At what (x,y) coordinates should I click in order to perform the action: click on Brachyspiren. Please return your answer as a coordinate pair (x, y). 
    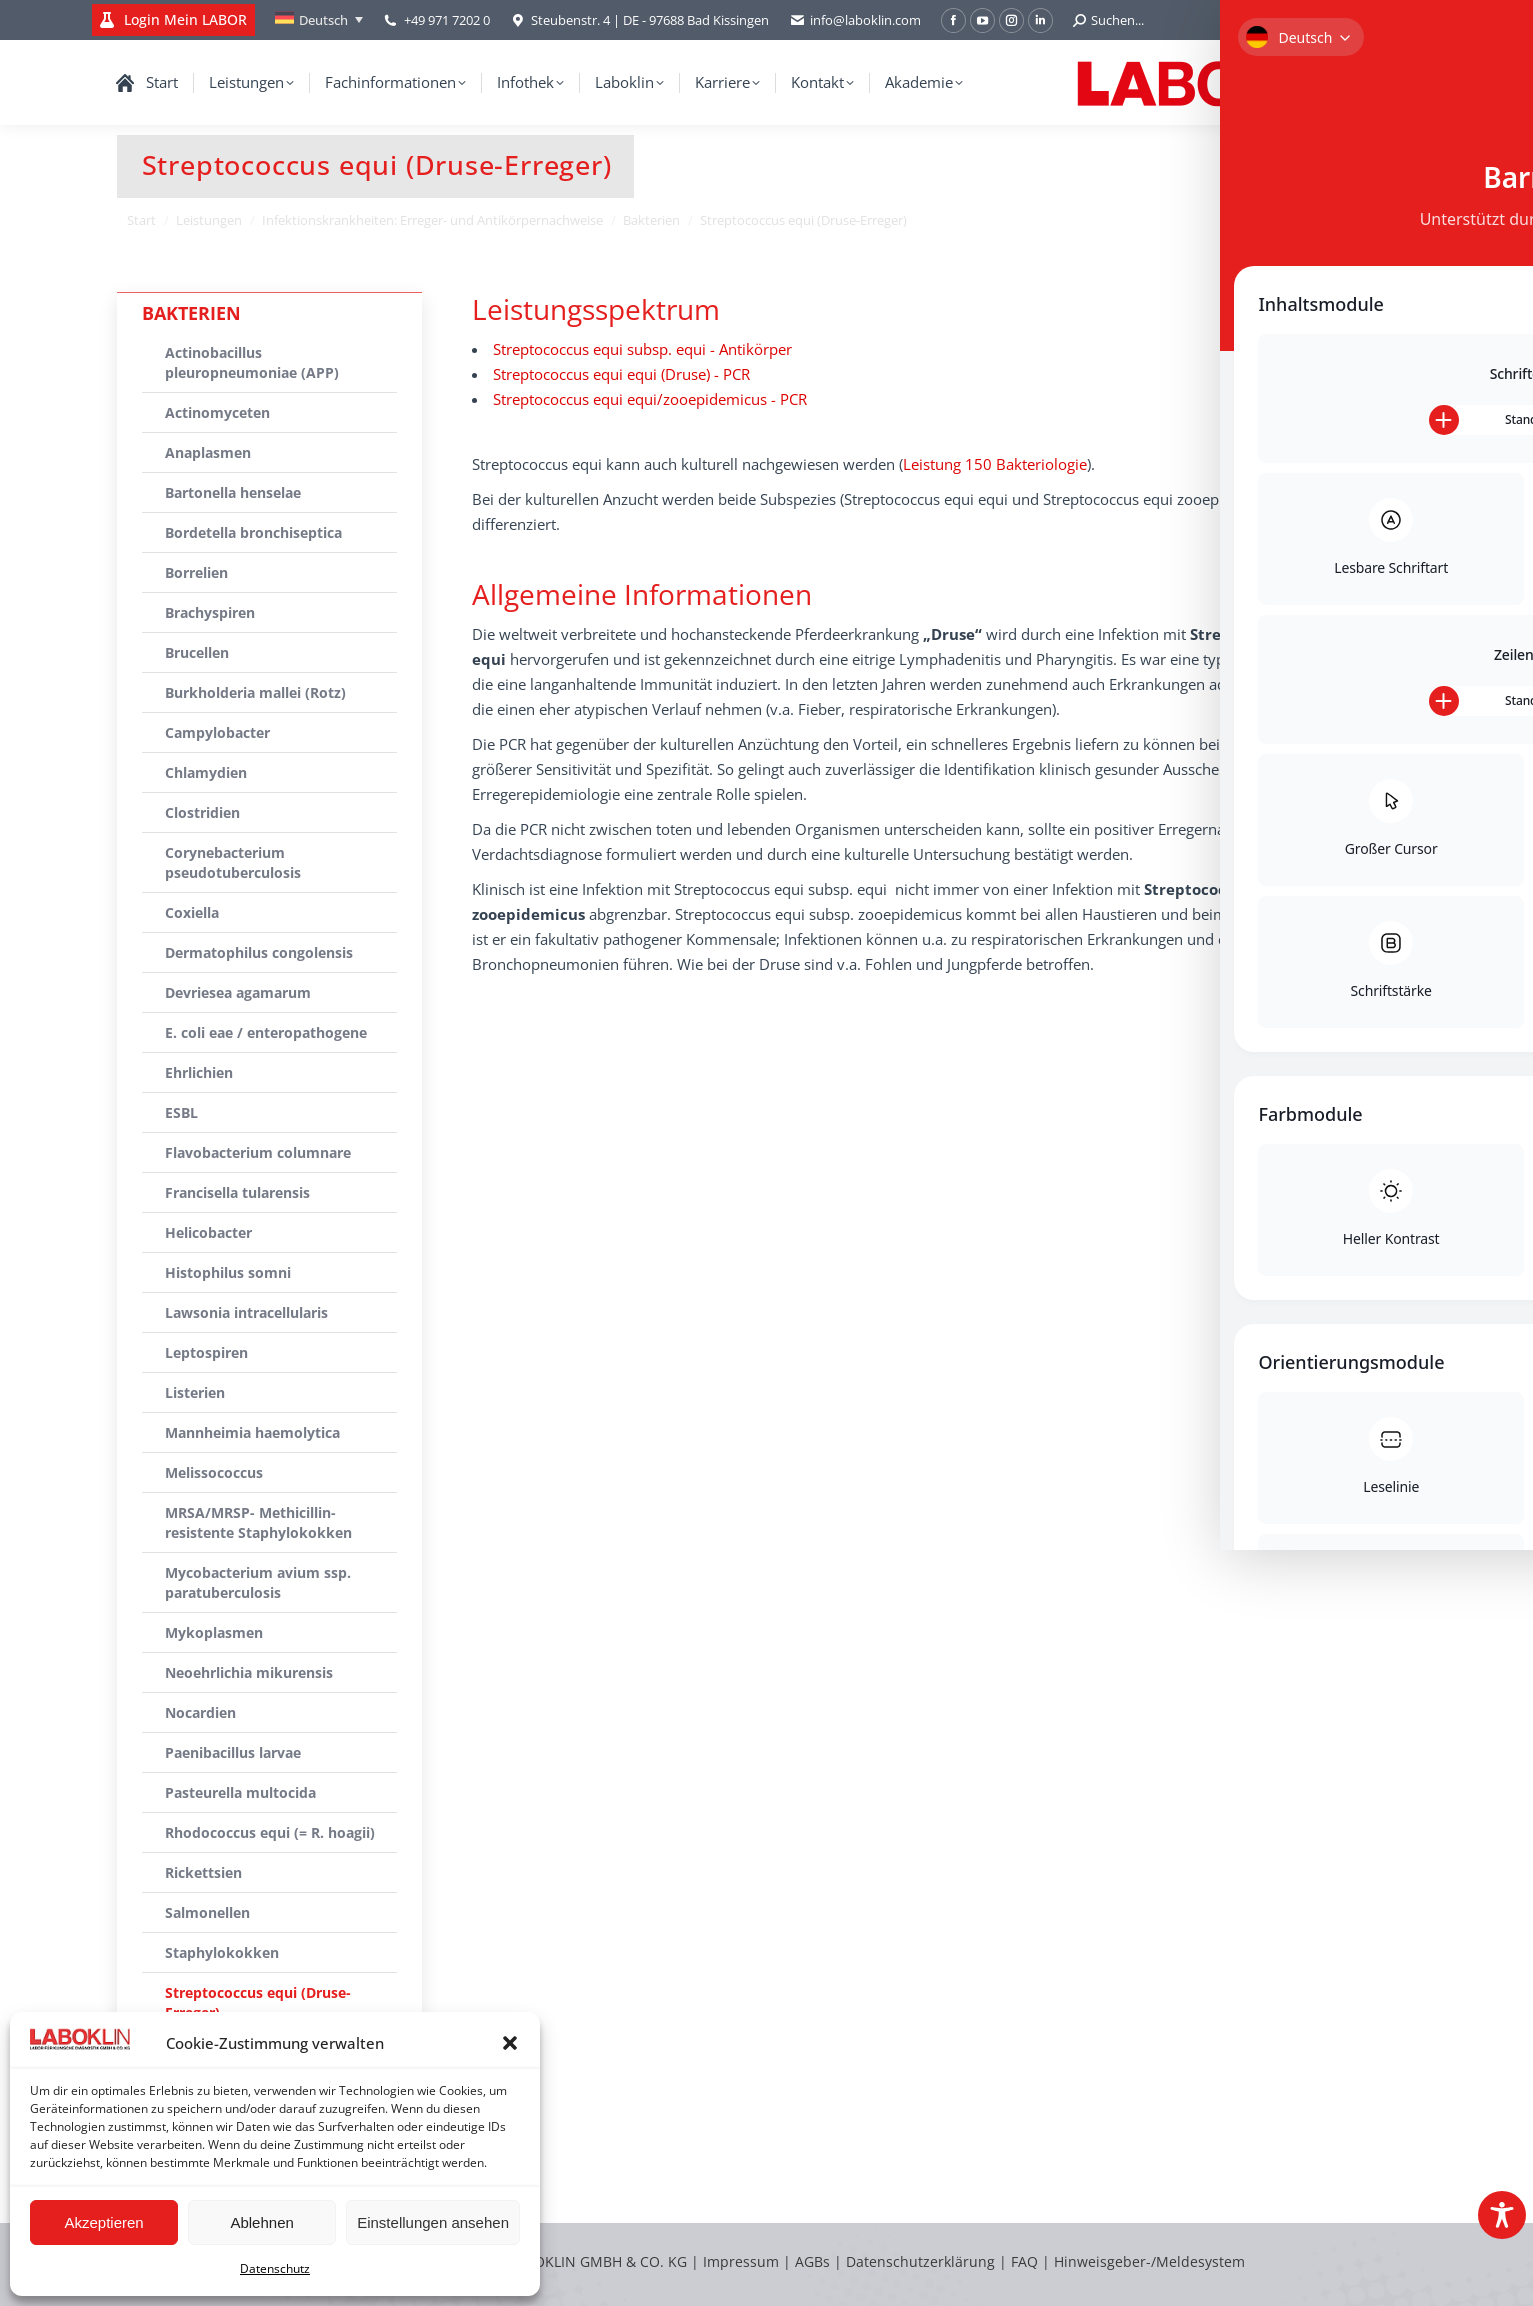
    Looking at the image, I should click on (210, 612).